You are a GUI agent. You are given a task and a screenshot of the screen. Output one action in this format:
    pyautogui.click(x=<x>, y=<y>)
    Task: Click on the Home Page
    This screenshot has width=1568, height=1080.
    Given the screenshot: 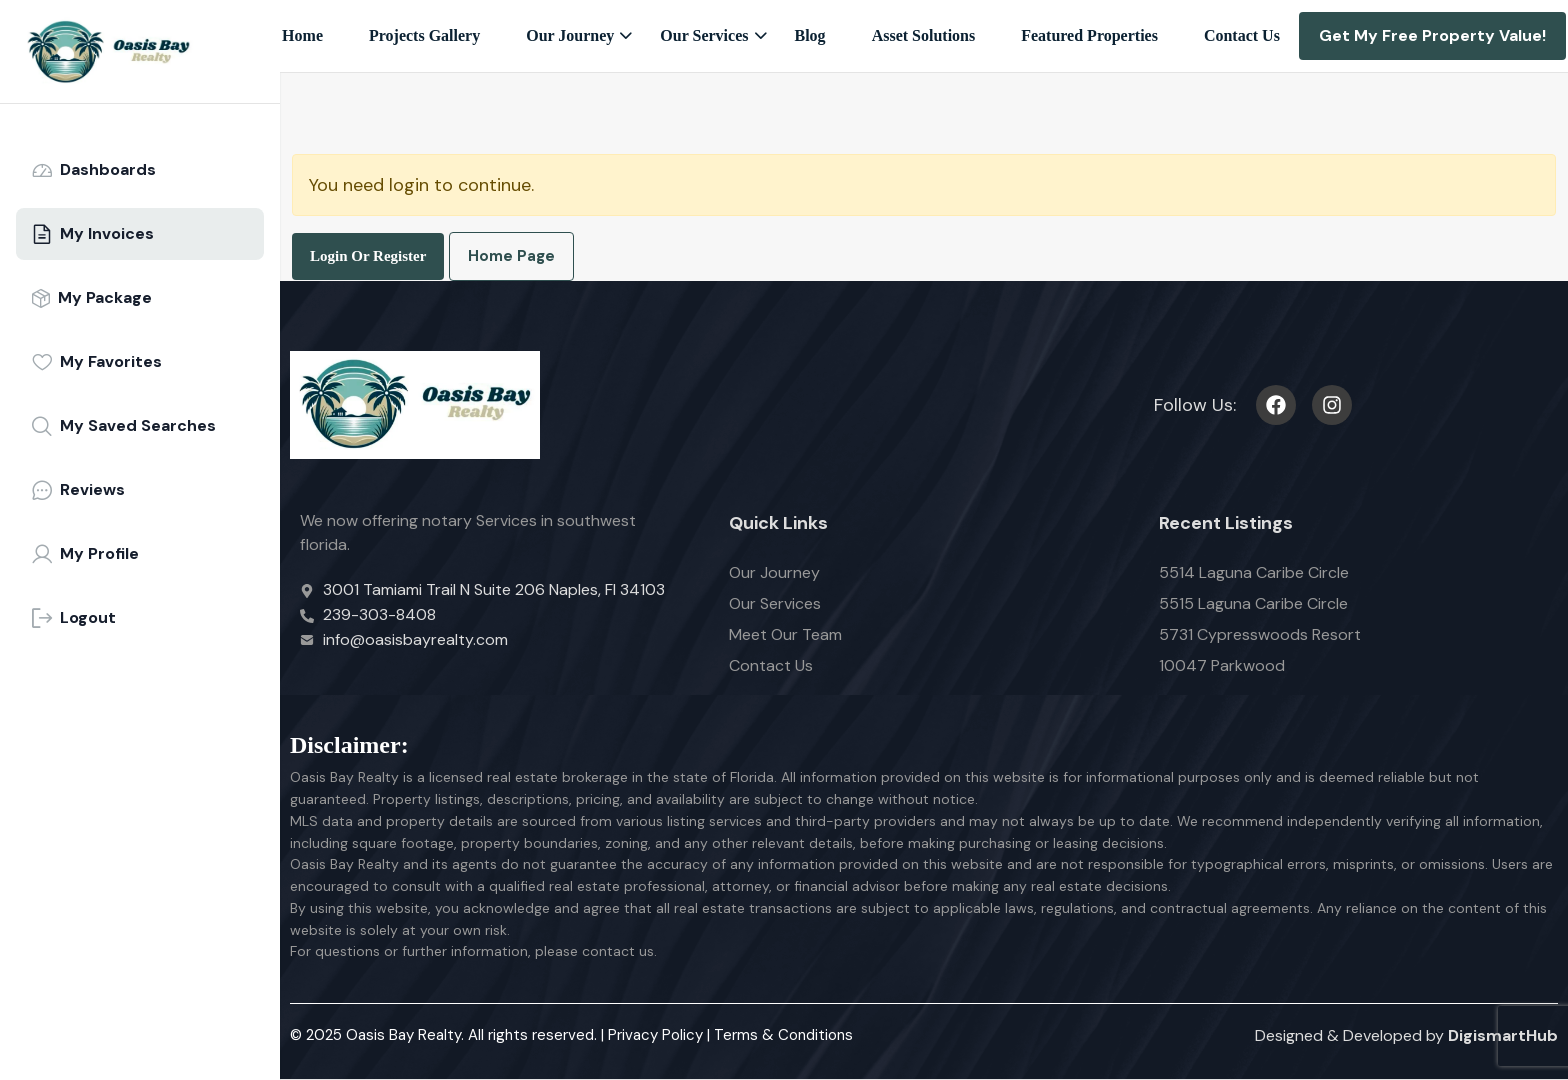 What is the action you would take?
    pyautogui.click(x=511, y=256)
    